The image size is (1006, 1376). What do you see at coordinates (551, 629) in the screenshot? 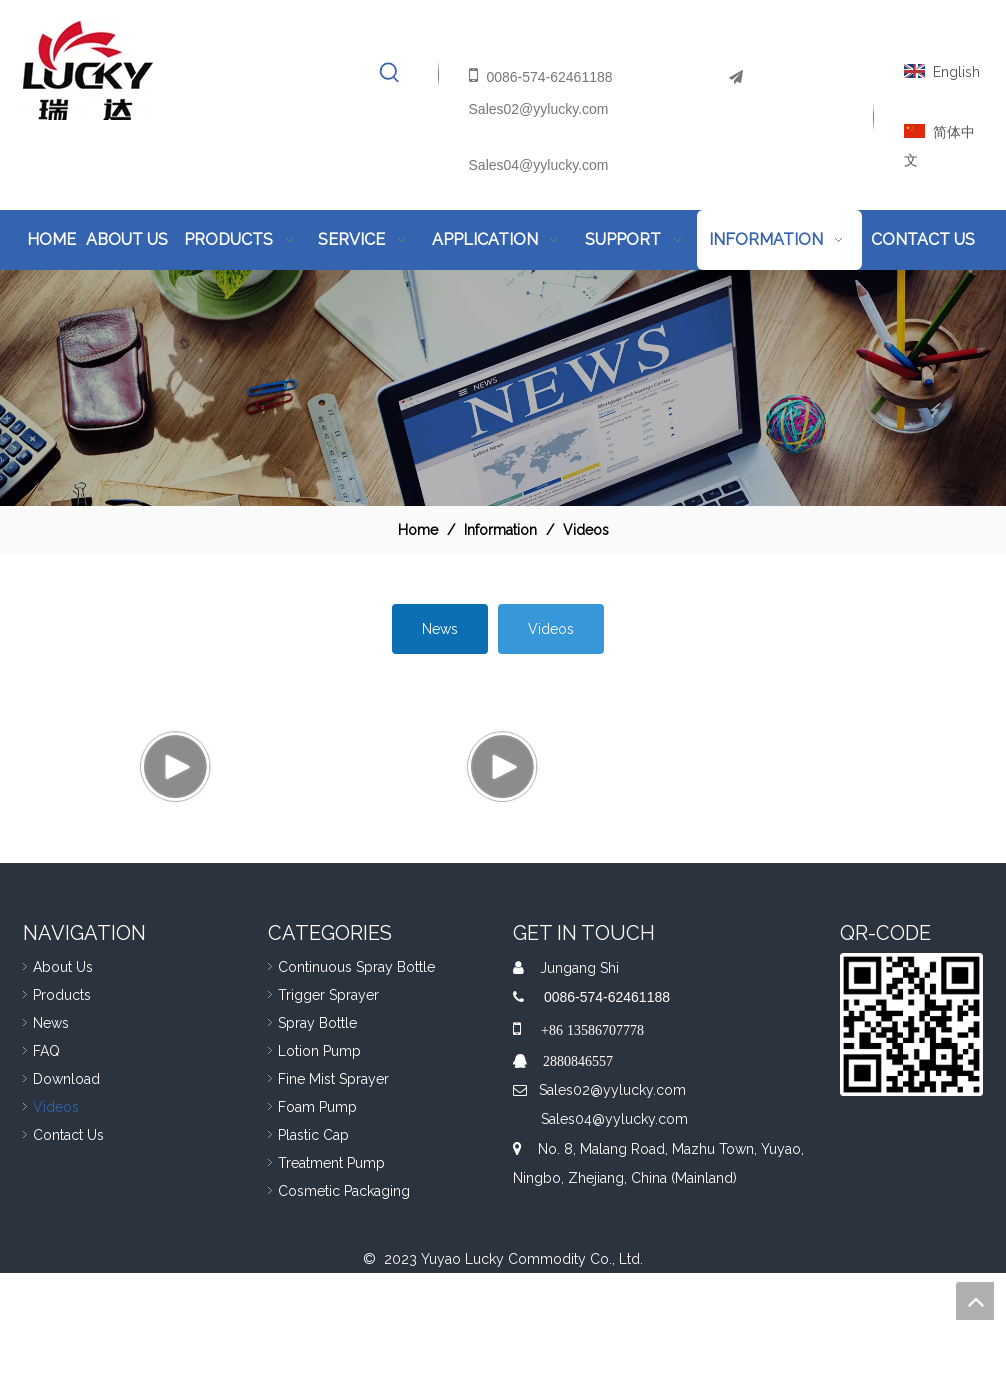
I see `Videos` at bounding box center [551, 629].